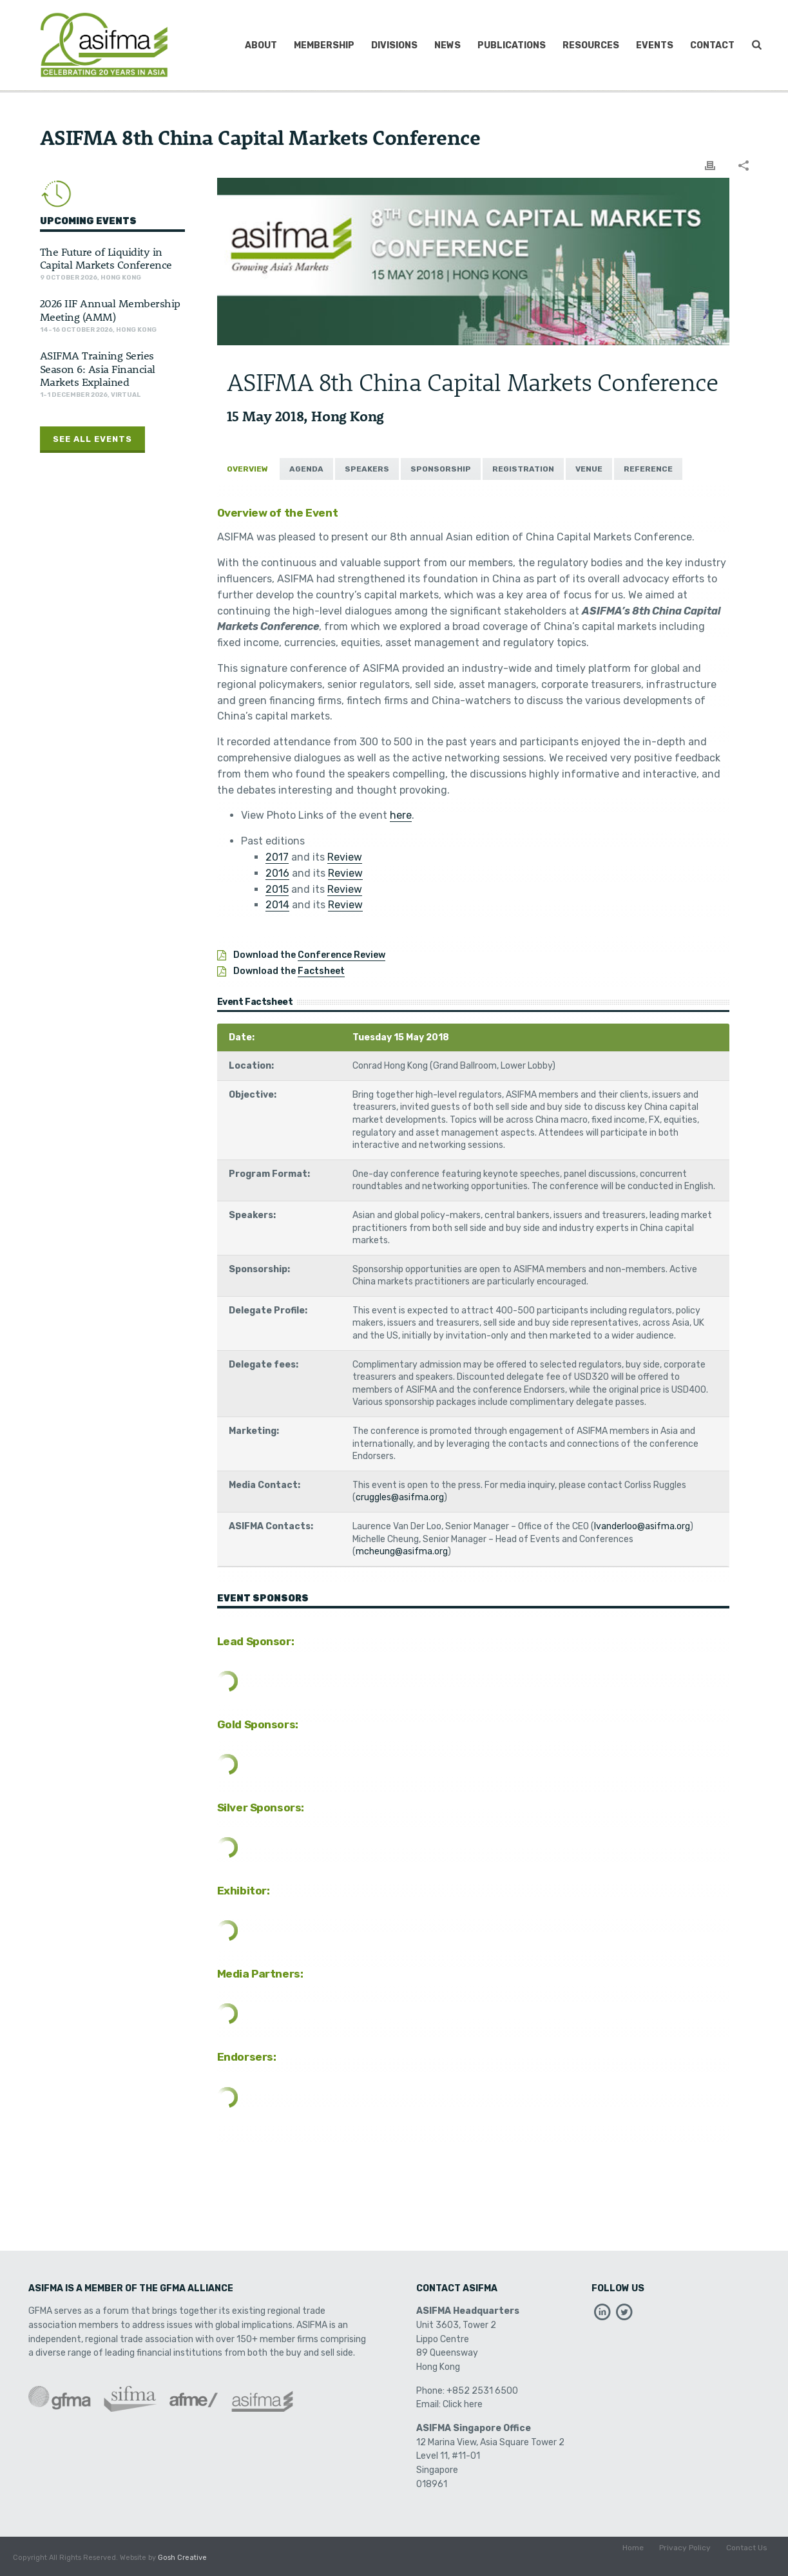 This screenshot has width=788, height=2576. I want to click on [tab], so click(247, 469).